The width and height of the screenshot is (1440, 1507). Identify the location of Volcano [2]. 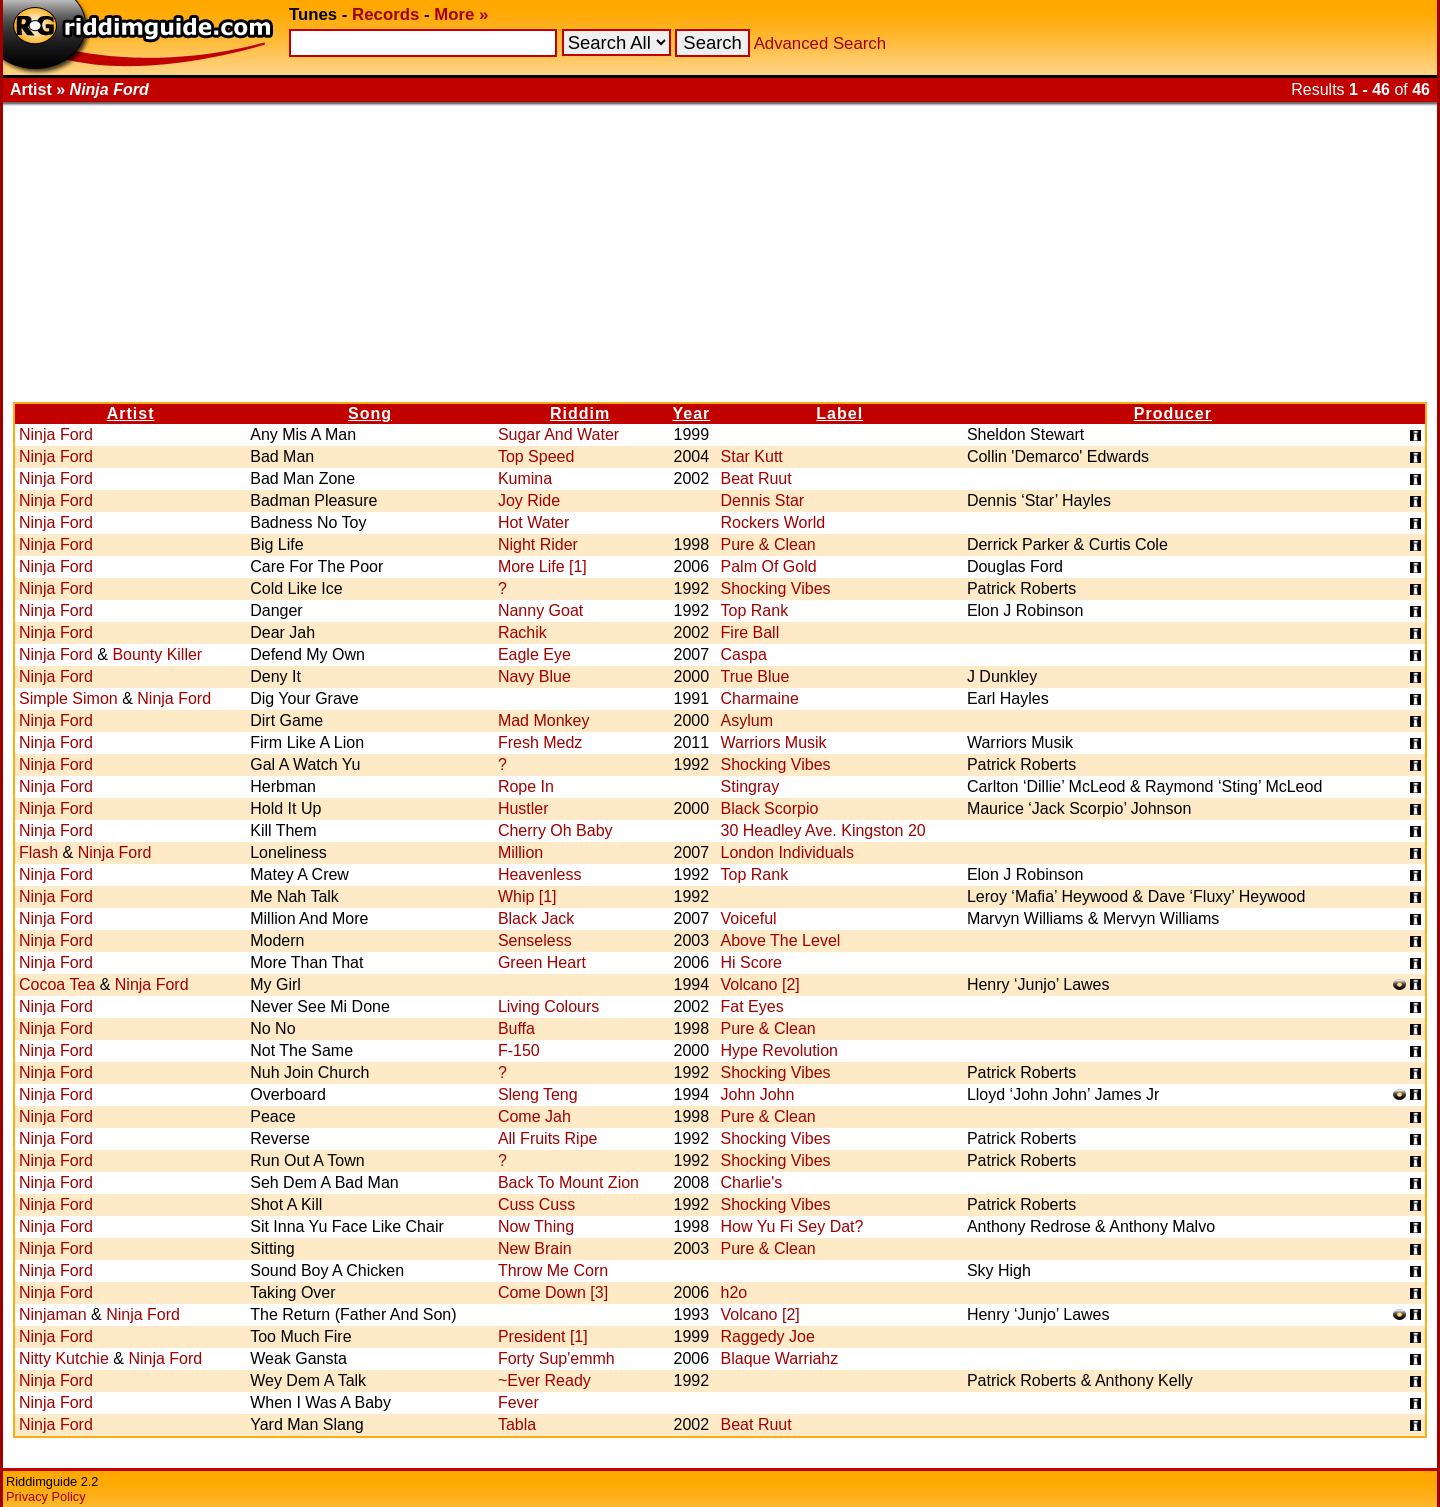
(760, 984).